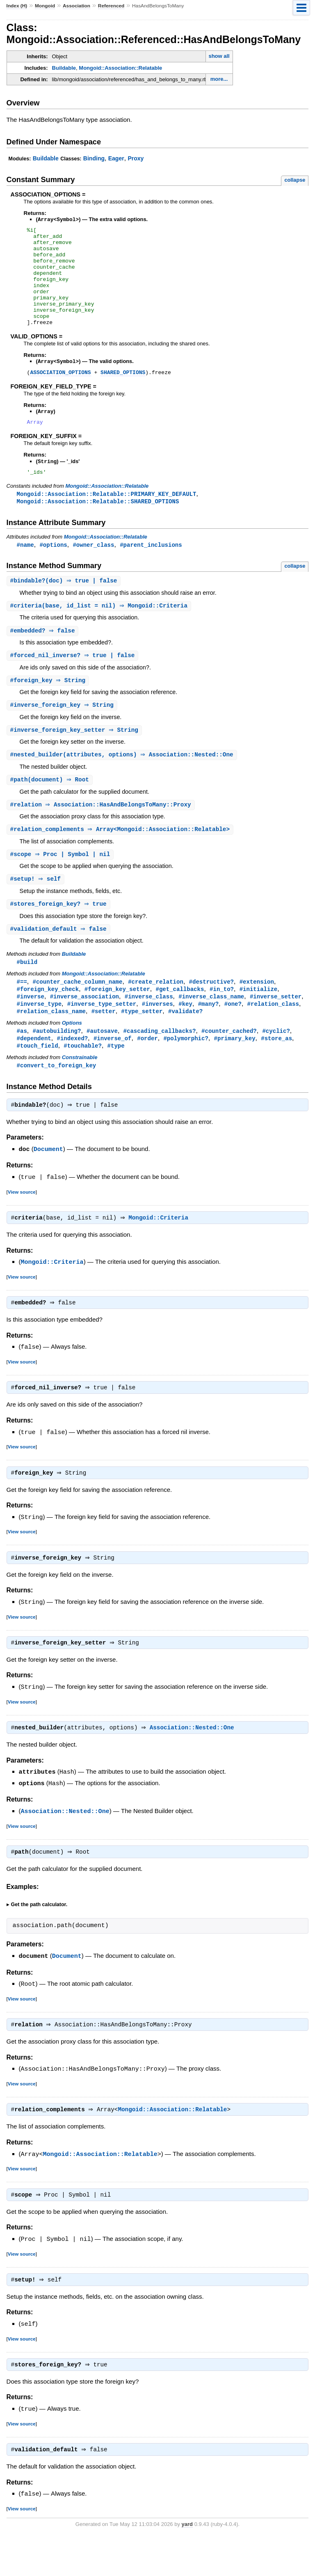 Image resolution: width=315 pixels, height=2576 pixels. Describe the element at coordinates (56, 1100) in the screenshot. I see `#convert_to_foreign_key` at that location.